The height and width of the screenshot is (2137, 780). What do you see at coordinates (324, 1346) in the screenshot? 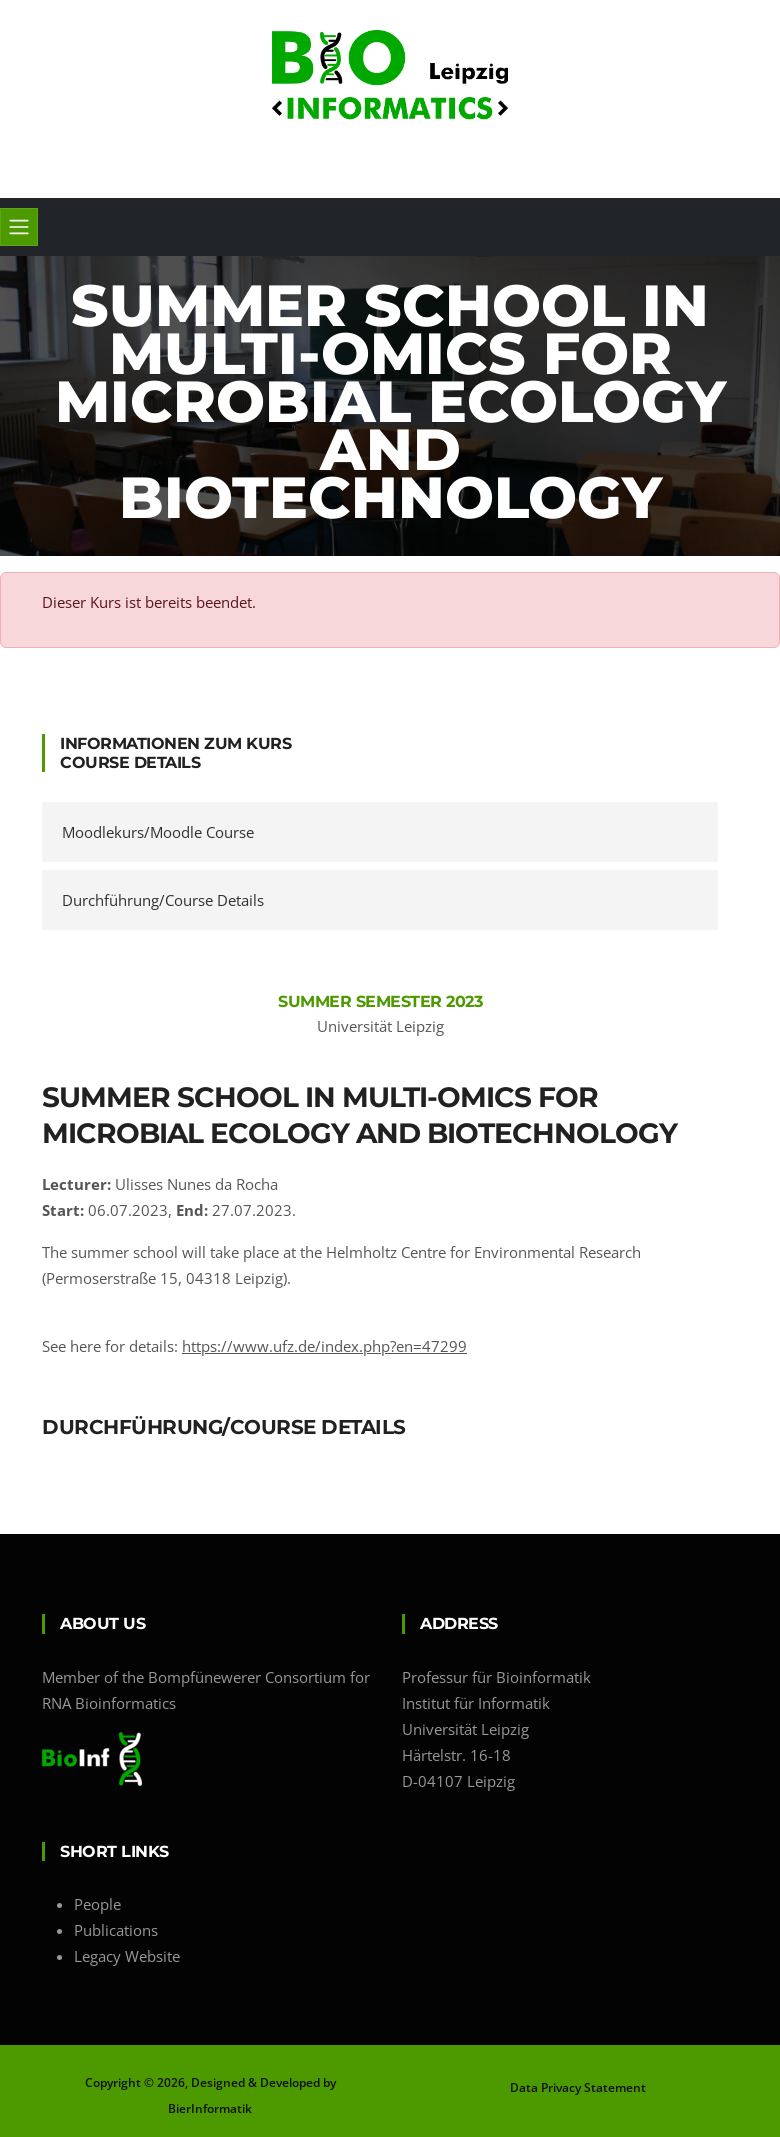
I see `https://www.ufz.de/index.php?en=47299` at bounding box center [324, 1346].